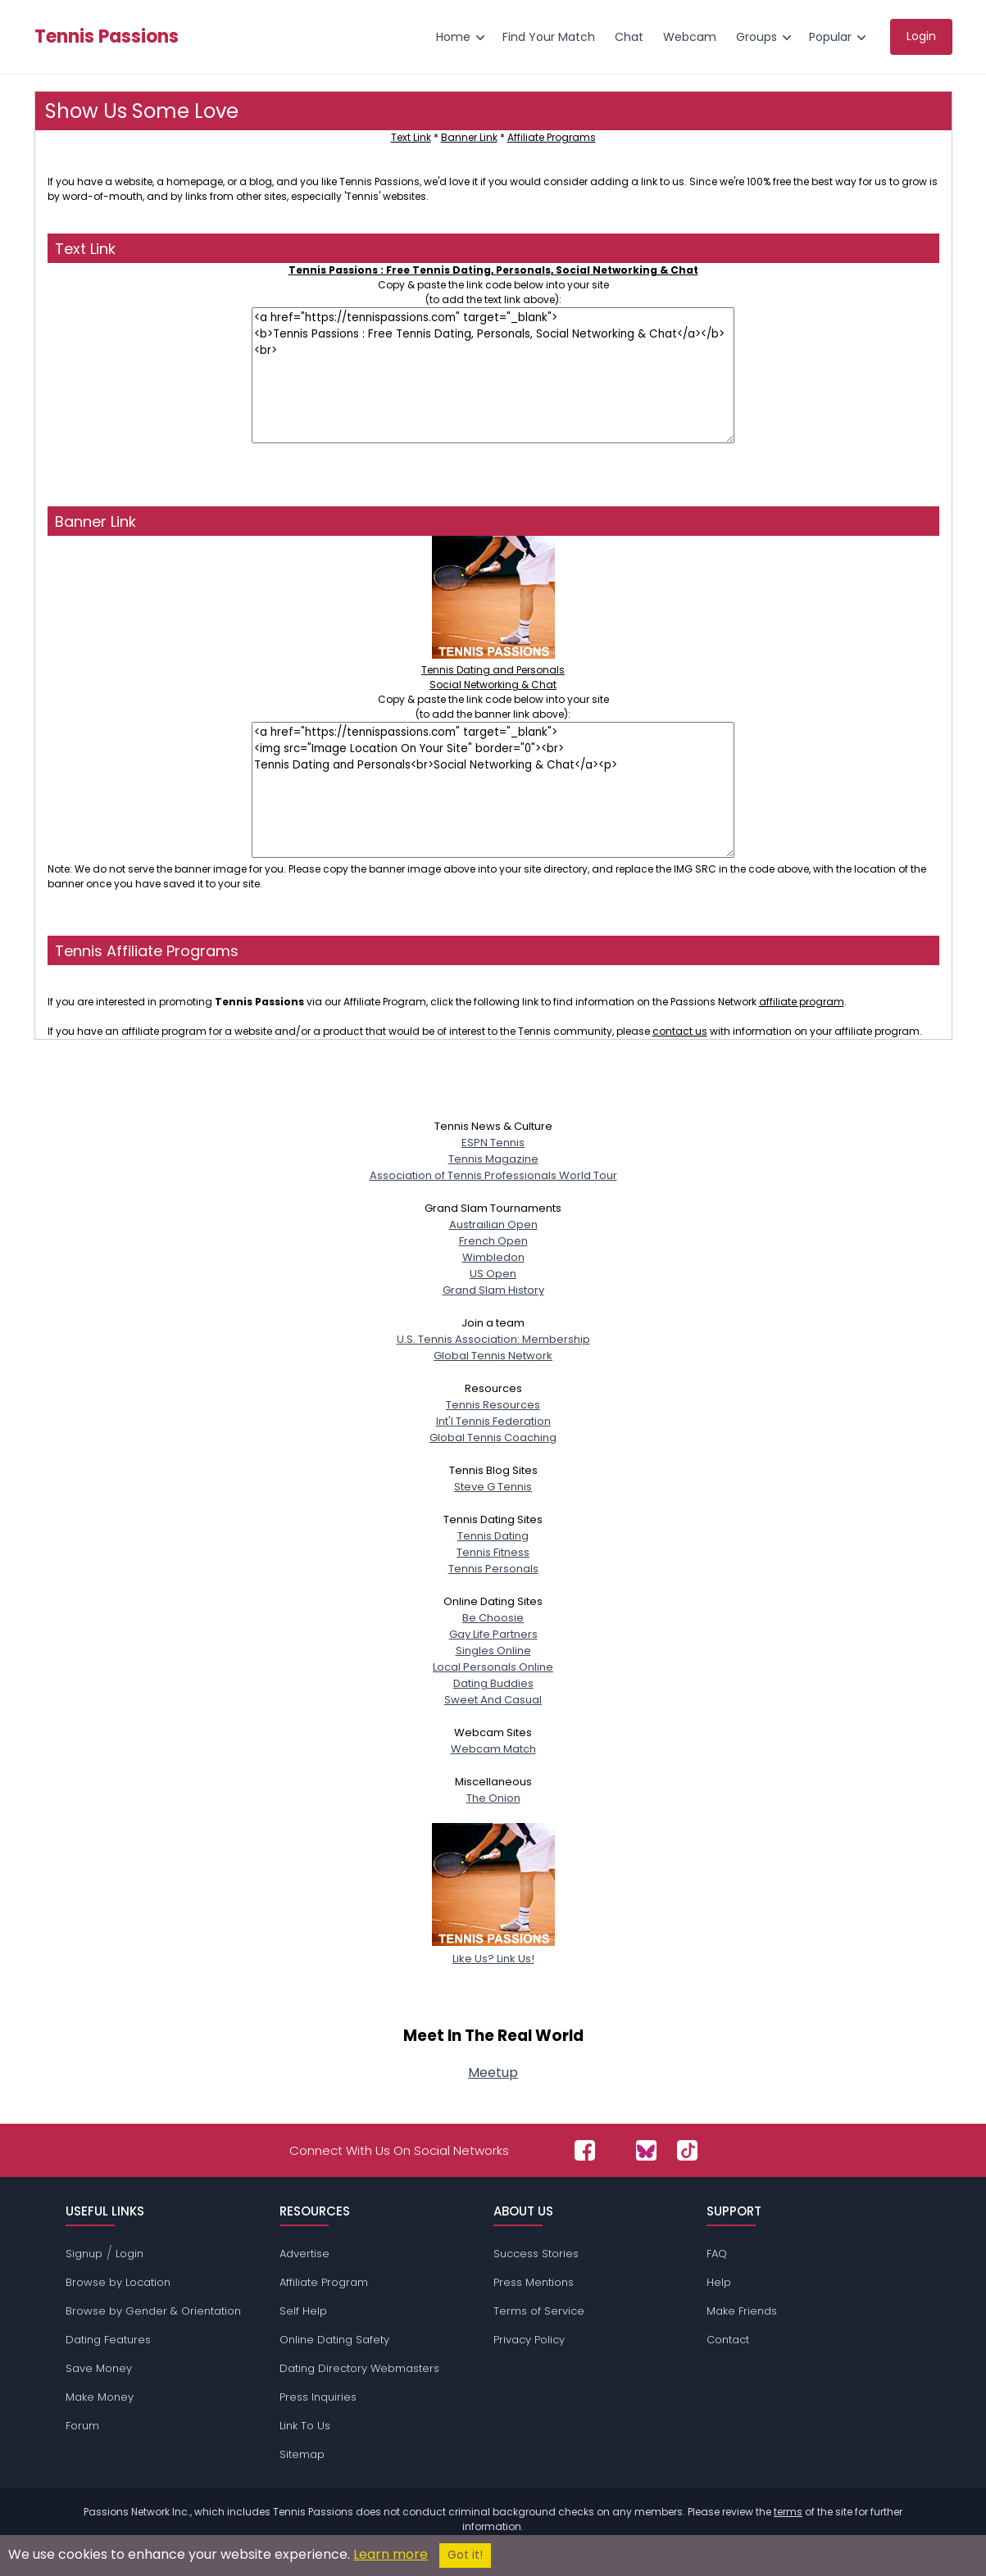  What do you see at coordinates (756, 37) in the screenshot?
I see `Groups [menuitem]` at bounding box center [756, 37].